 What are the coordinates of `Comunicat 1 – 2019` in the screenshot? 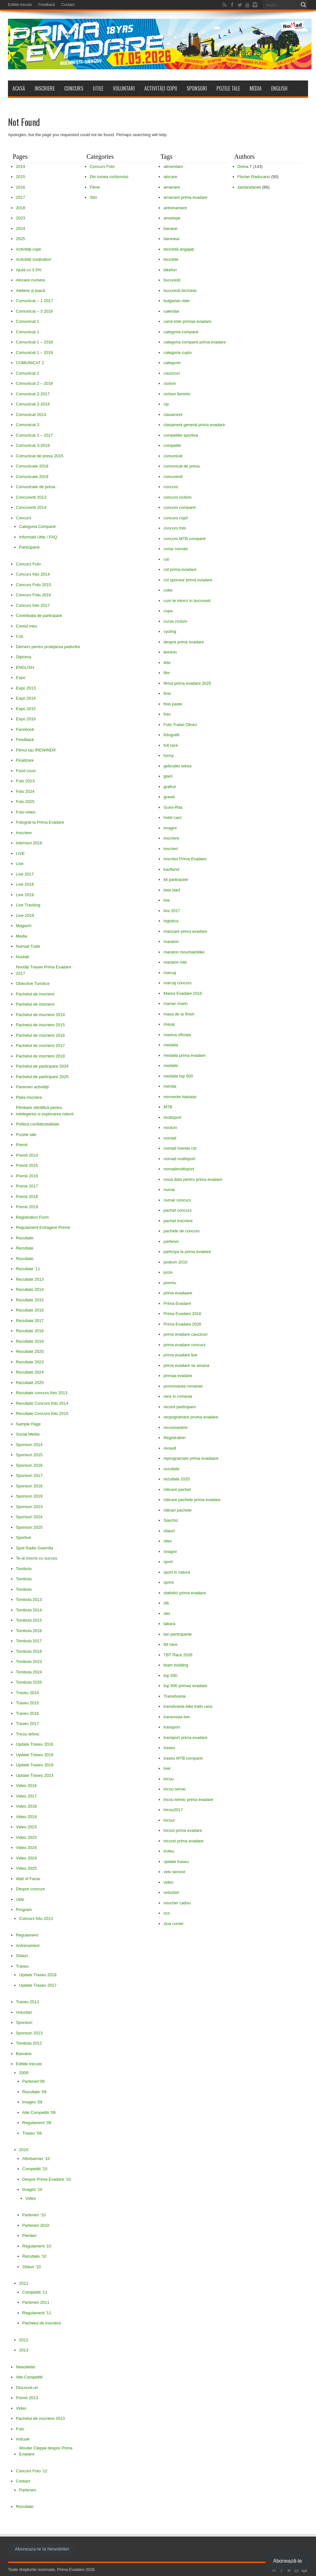 It's located at (34, 352).